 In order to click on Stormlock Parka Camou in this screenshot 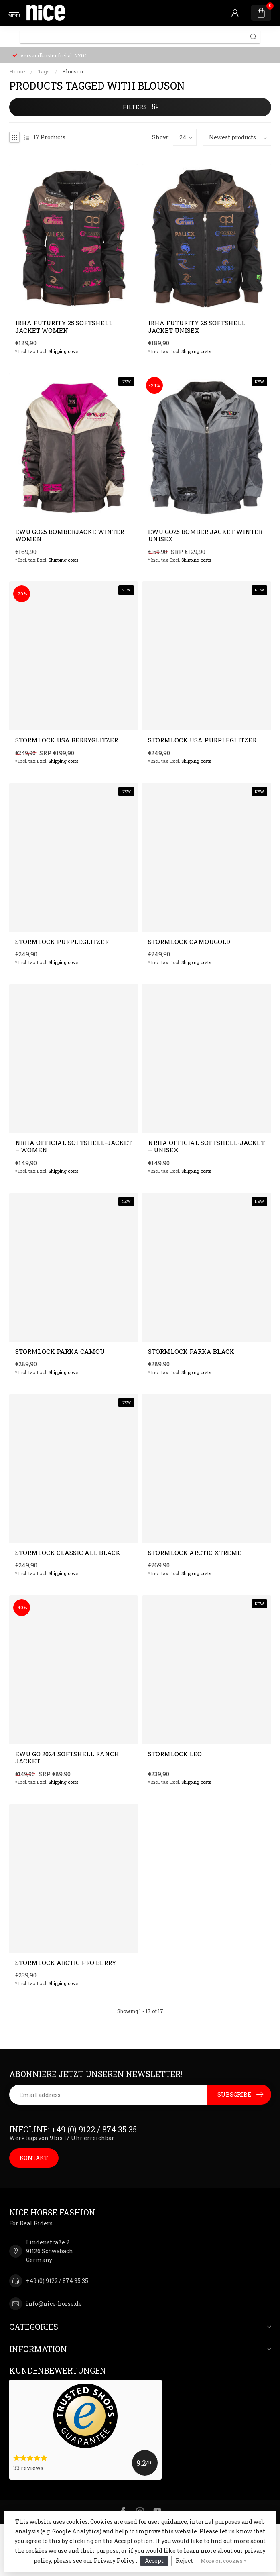, I will do `click(60, 1351)`.